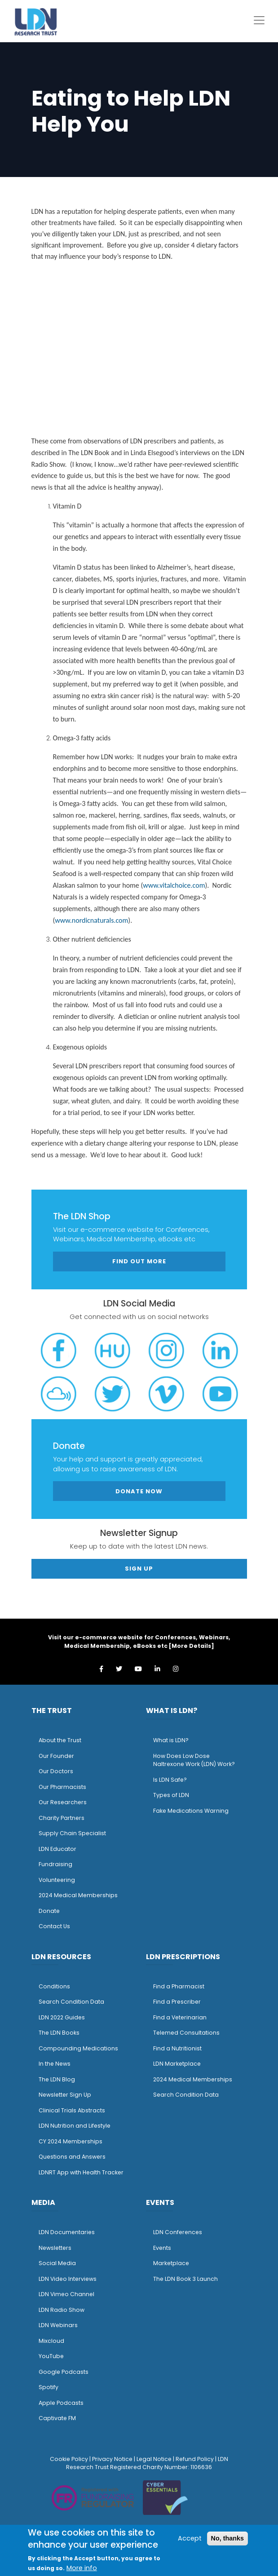 This screenshot has width=278, height=2576. I want to click on Find a Pharmacist, so click(178, 1986).